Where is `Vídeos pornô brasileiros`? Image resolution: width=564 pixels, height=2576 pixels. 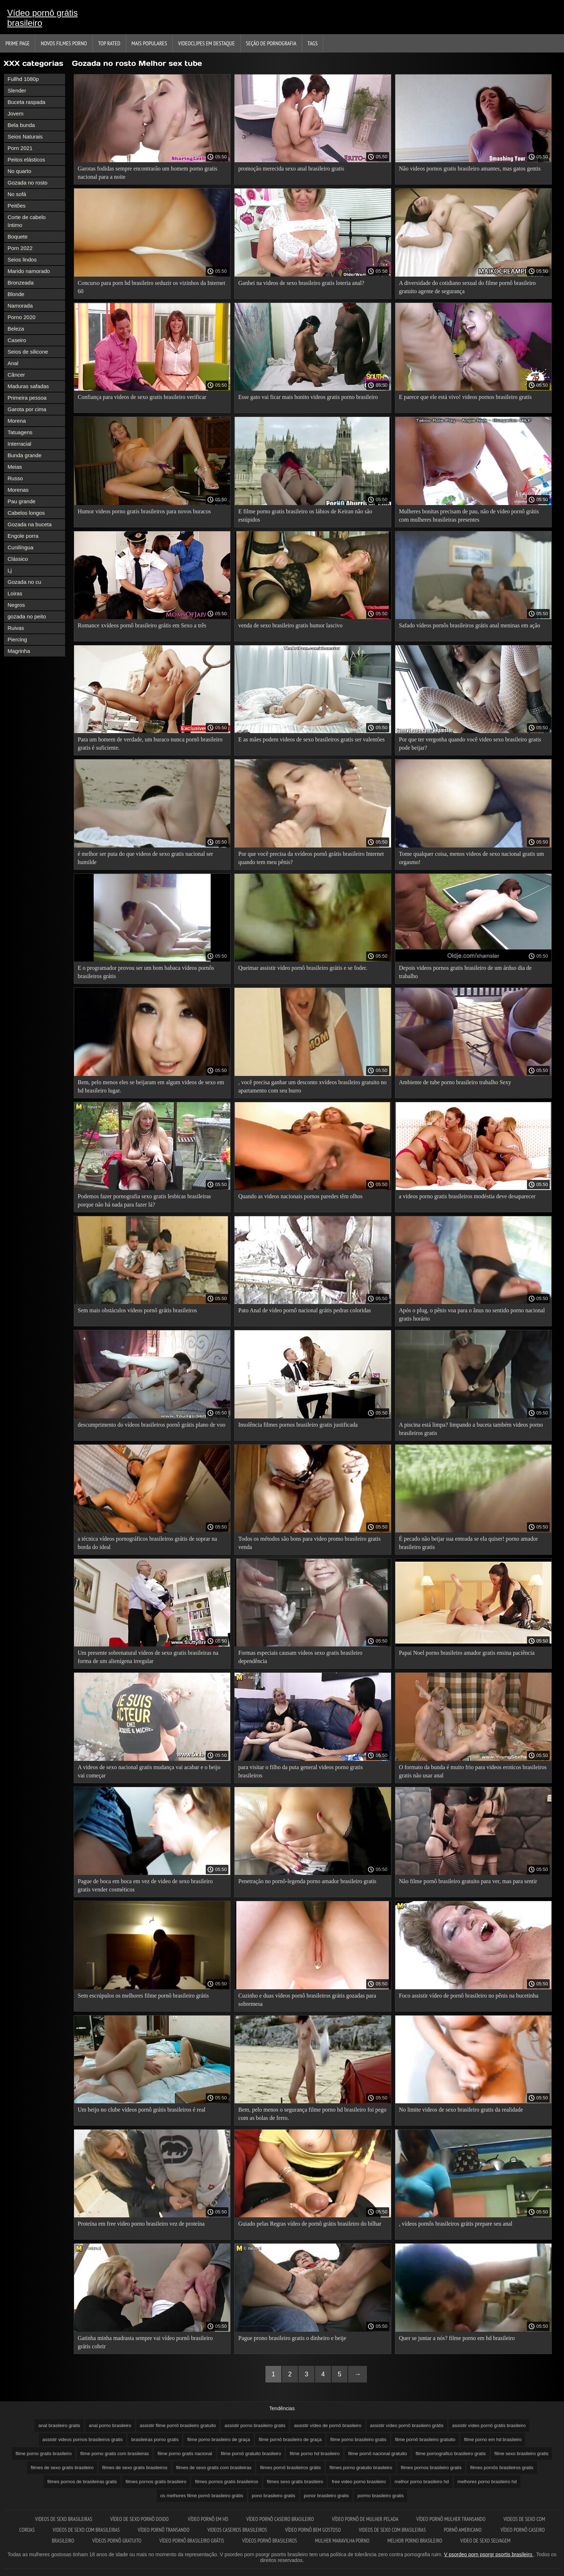 Vídeos pornô brasileiros is located at coordinates (269, 2540).